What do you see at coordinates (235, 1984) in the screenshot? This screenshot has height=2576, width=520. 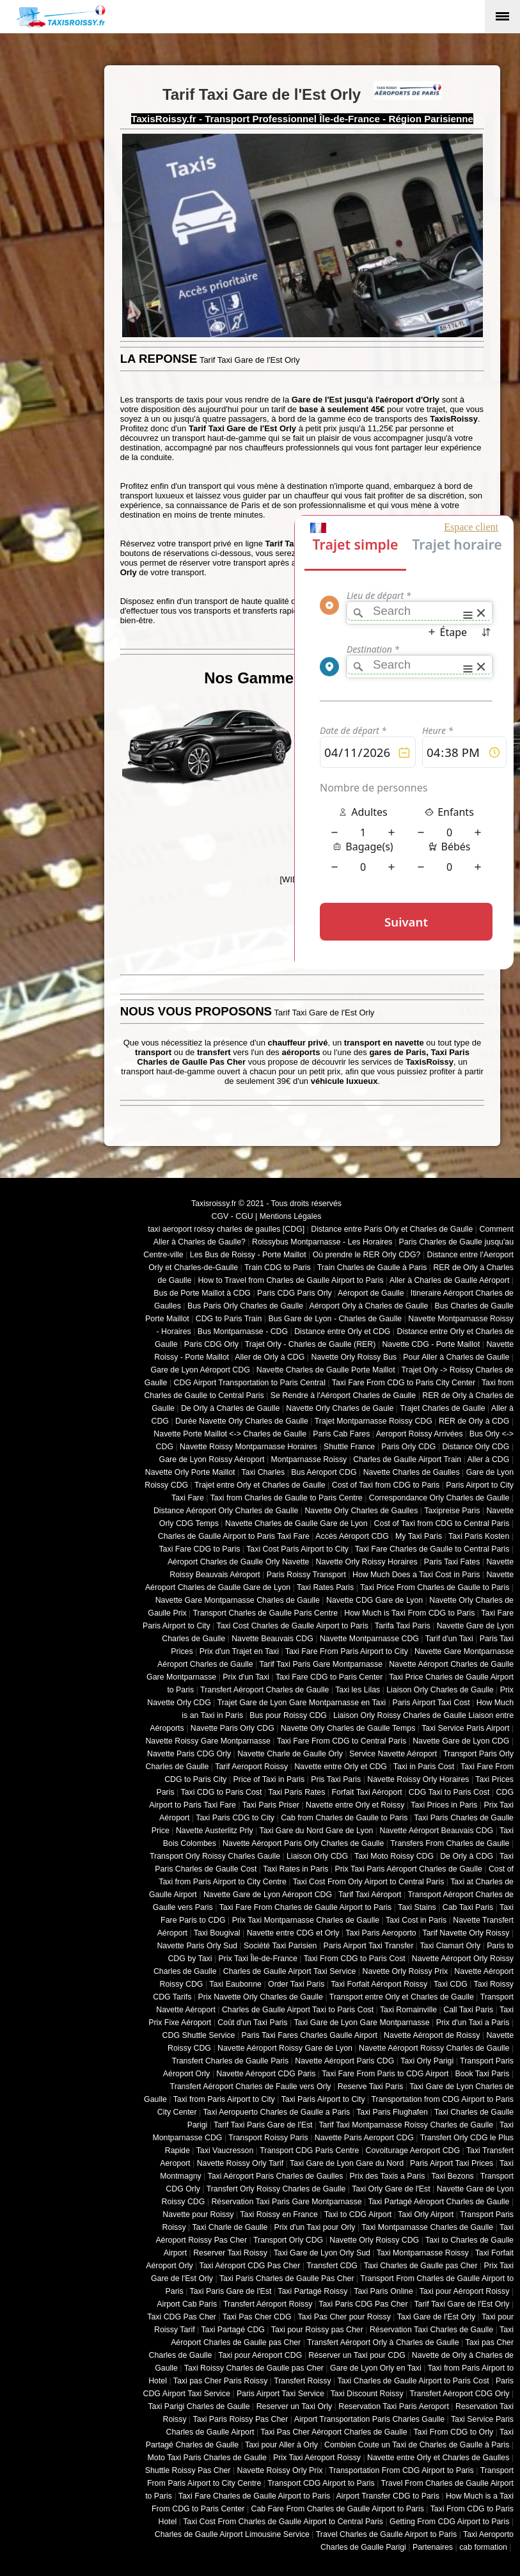 I see `Taxi Eaubonne` at bounding box center [235, 1984].